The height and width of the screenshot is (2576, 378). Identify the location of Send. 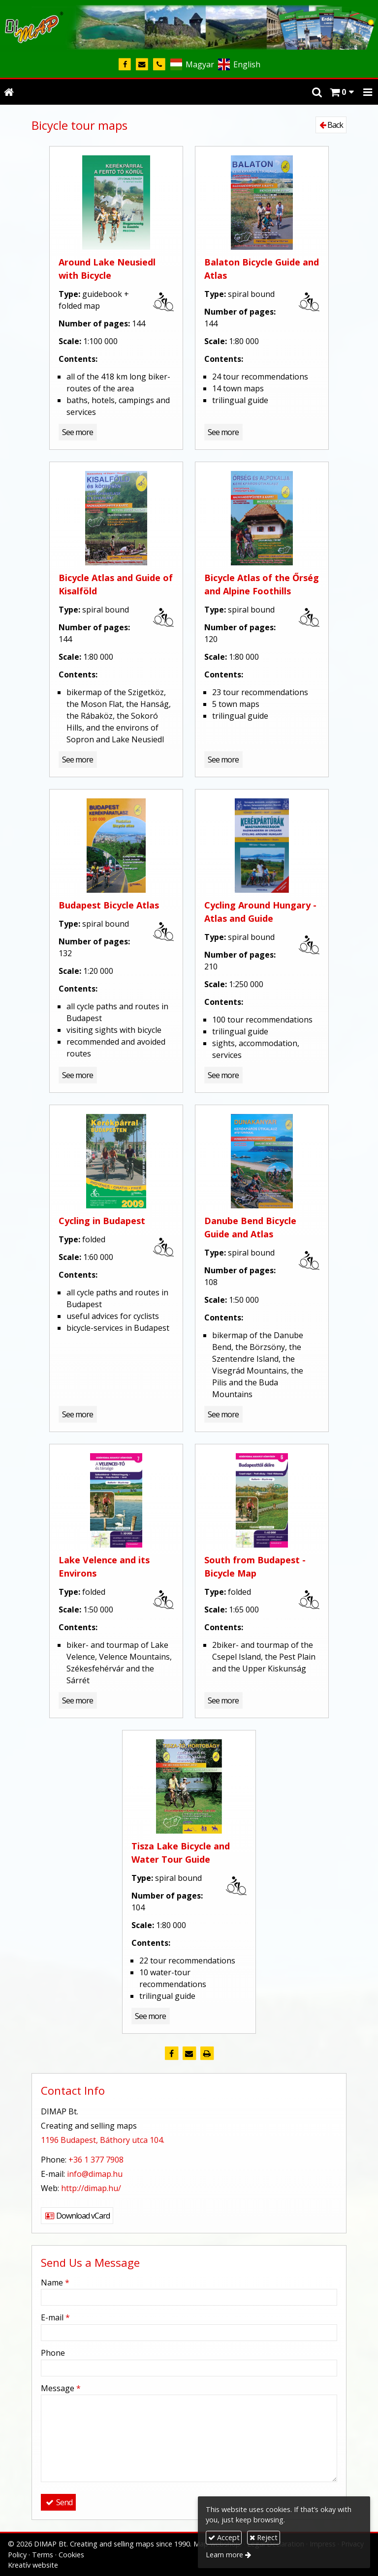
(58, 2502).